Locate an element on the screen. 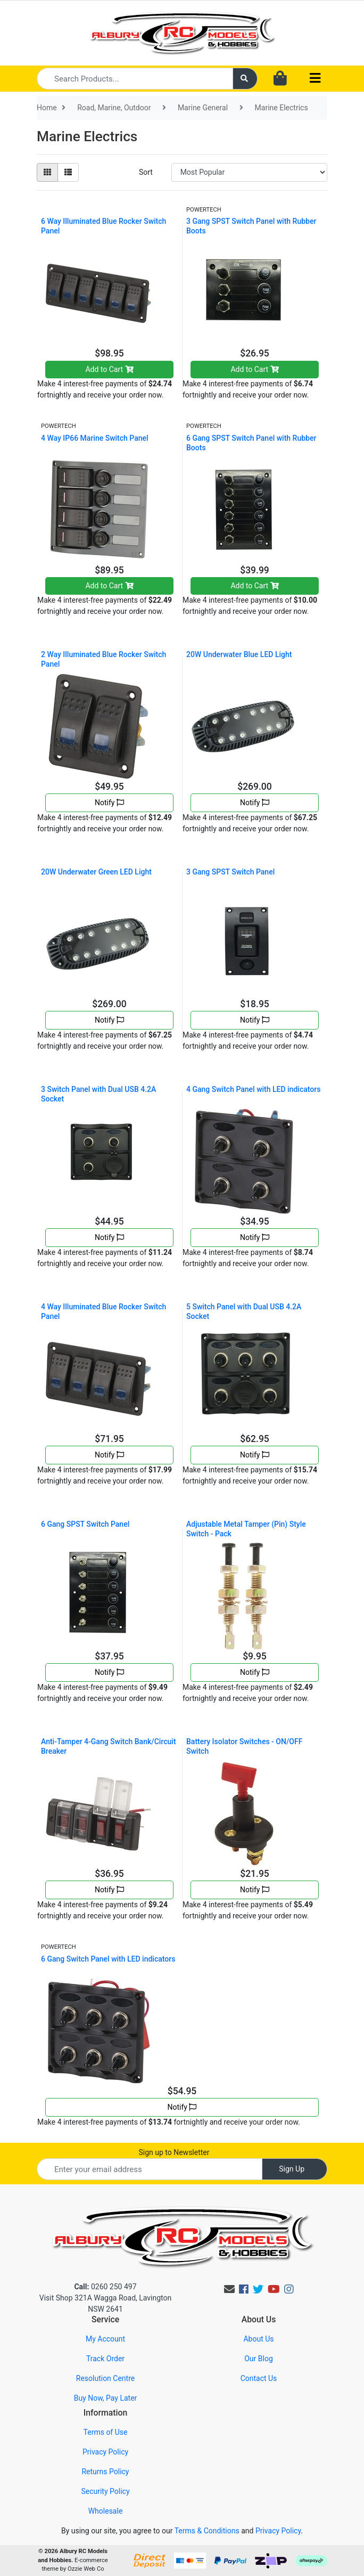 The height and width of the screenshot is (2576, 364). [Shopping cart dropdown] is located at coordinates (280, 79).